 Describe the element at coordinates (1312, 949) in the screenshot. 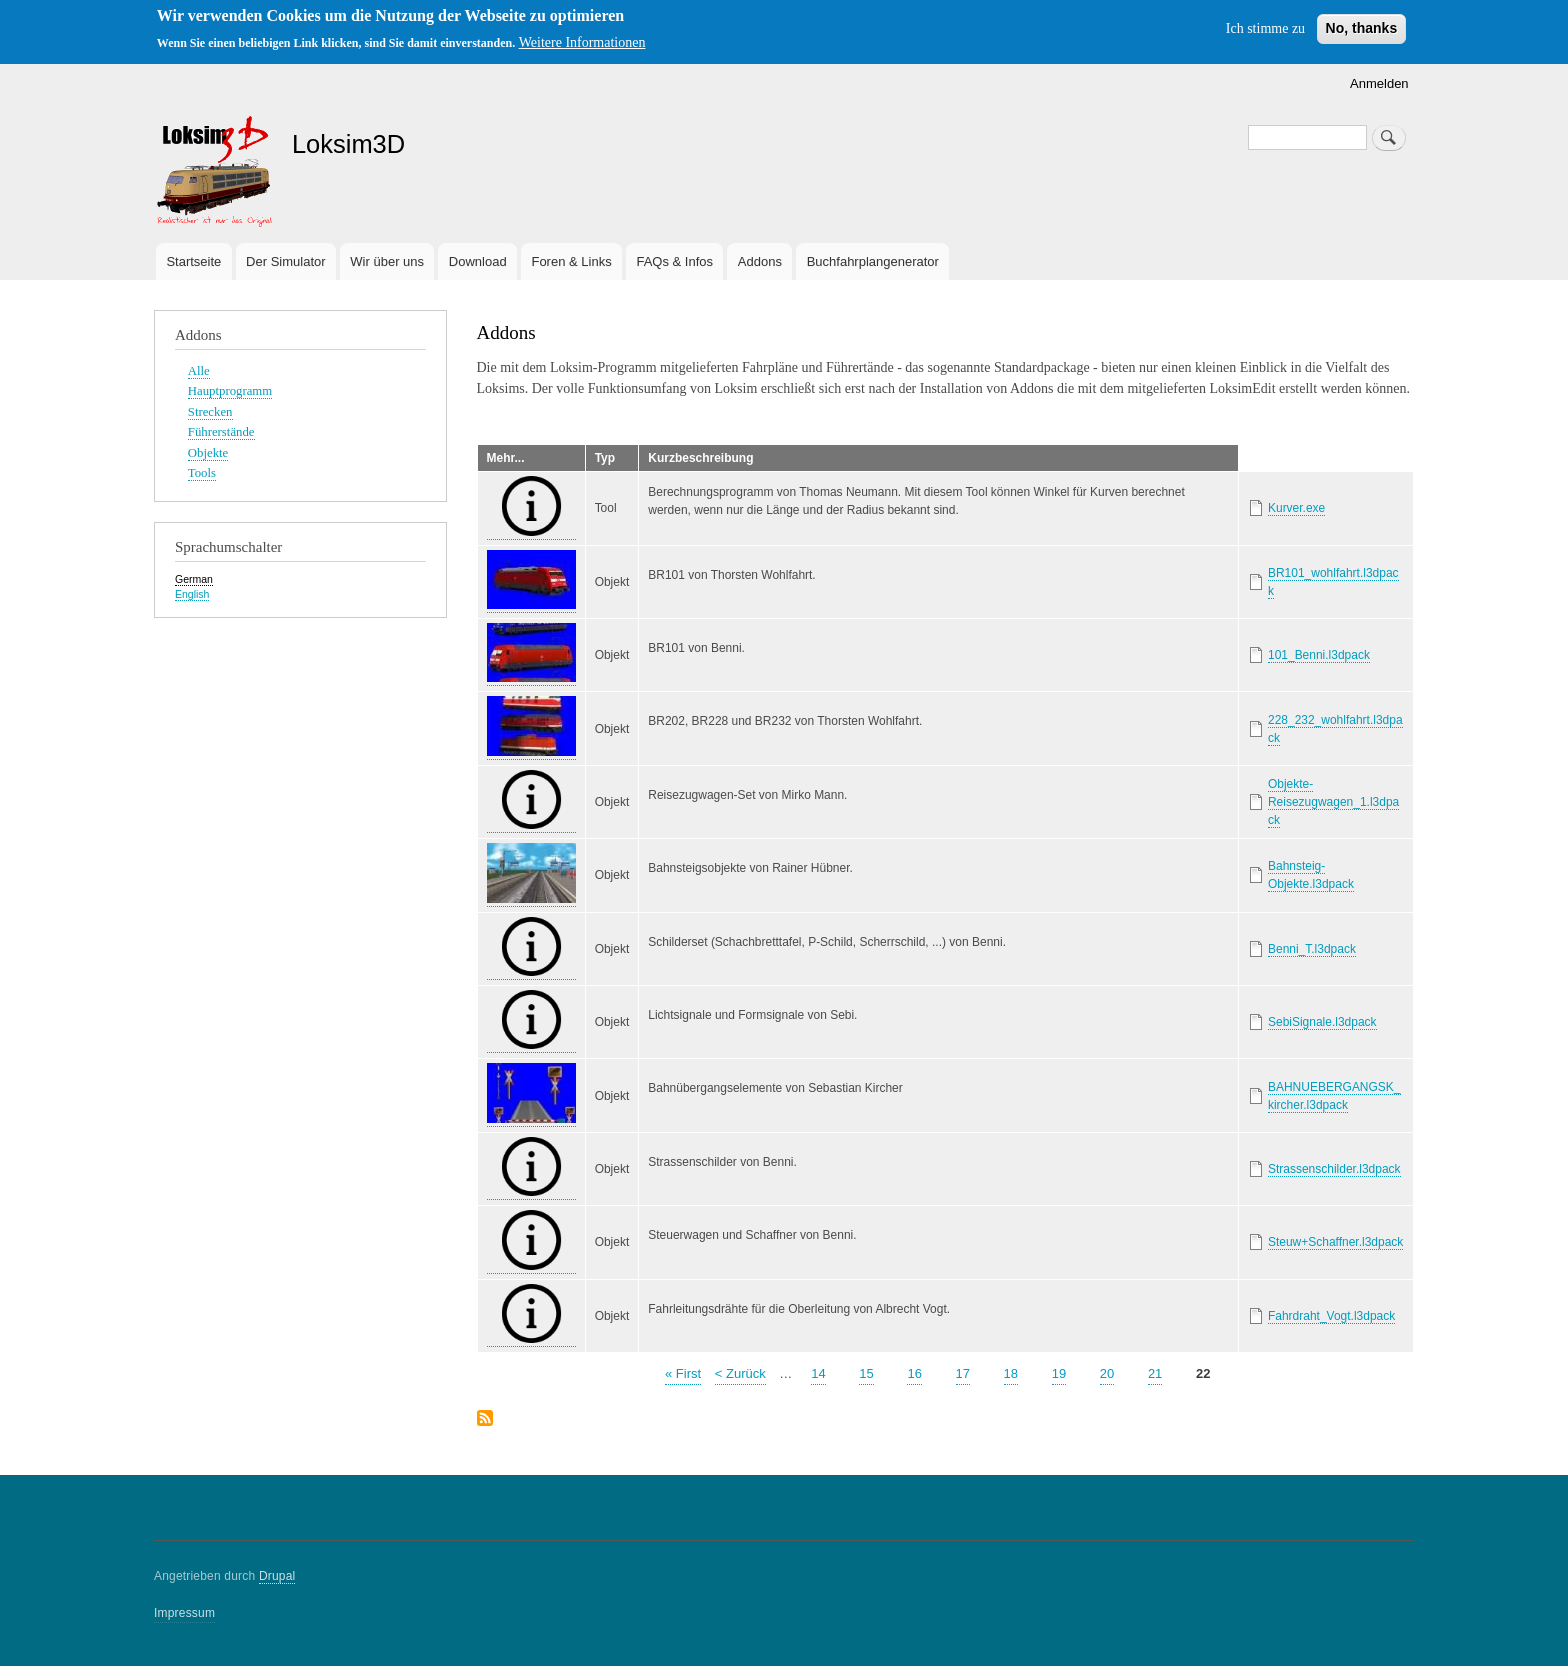

I see `Benni_T.l3dpack` at that location.